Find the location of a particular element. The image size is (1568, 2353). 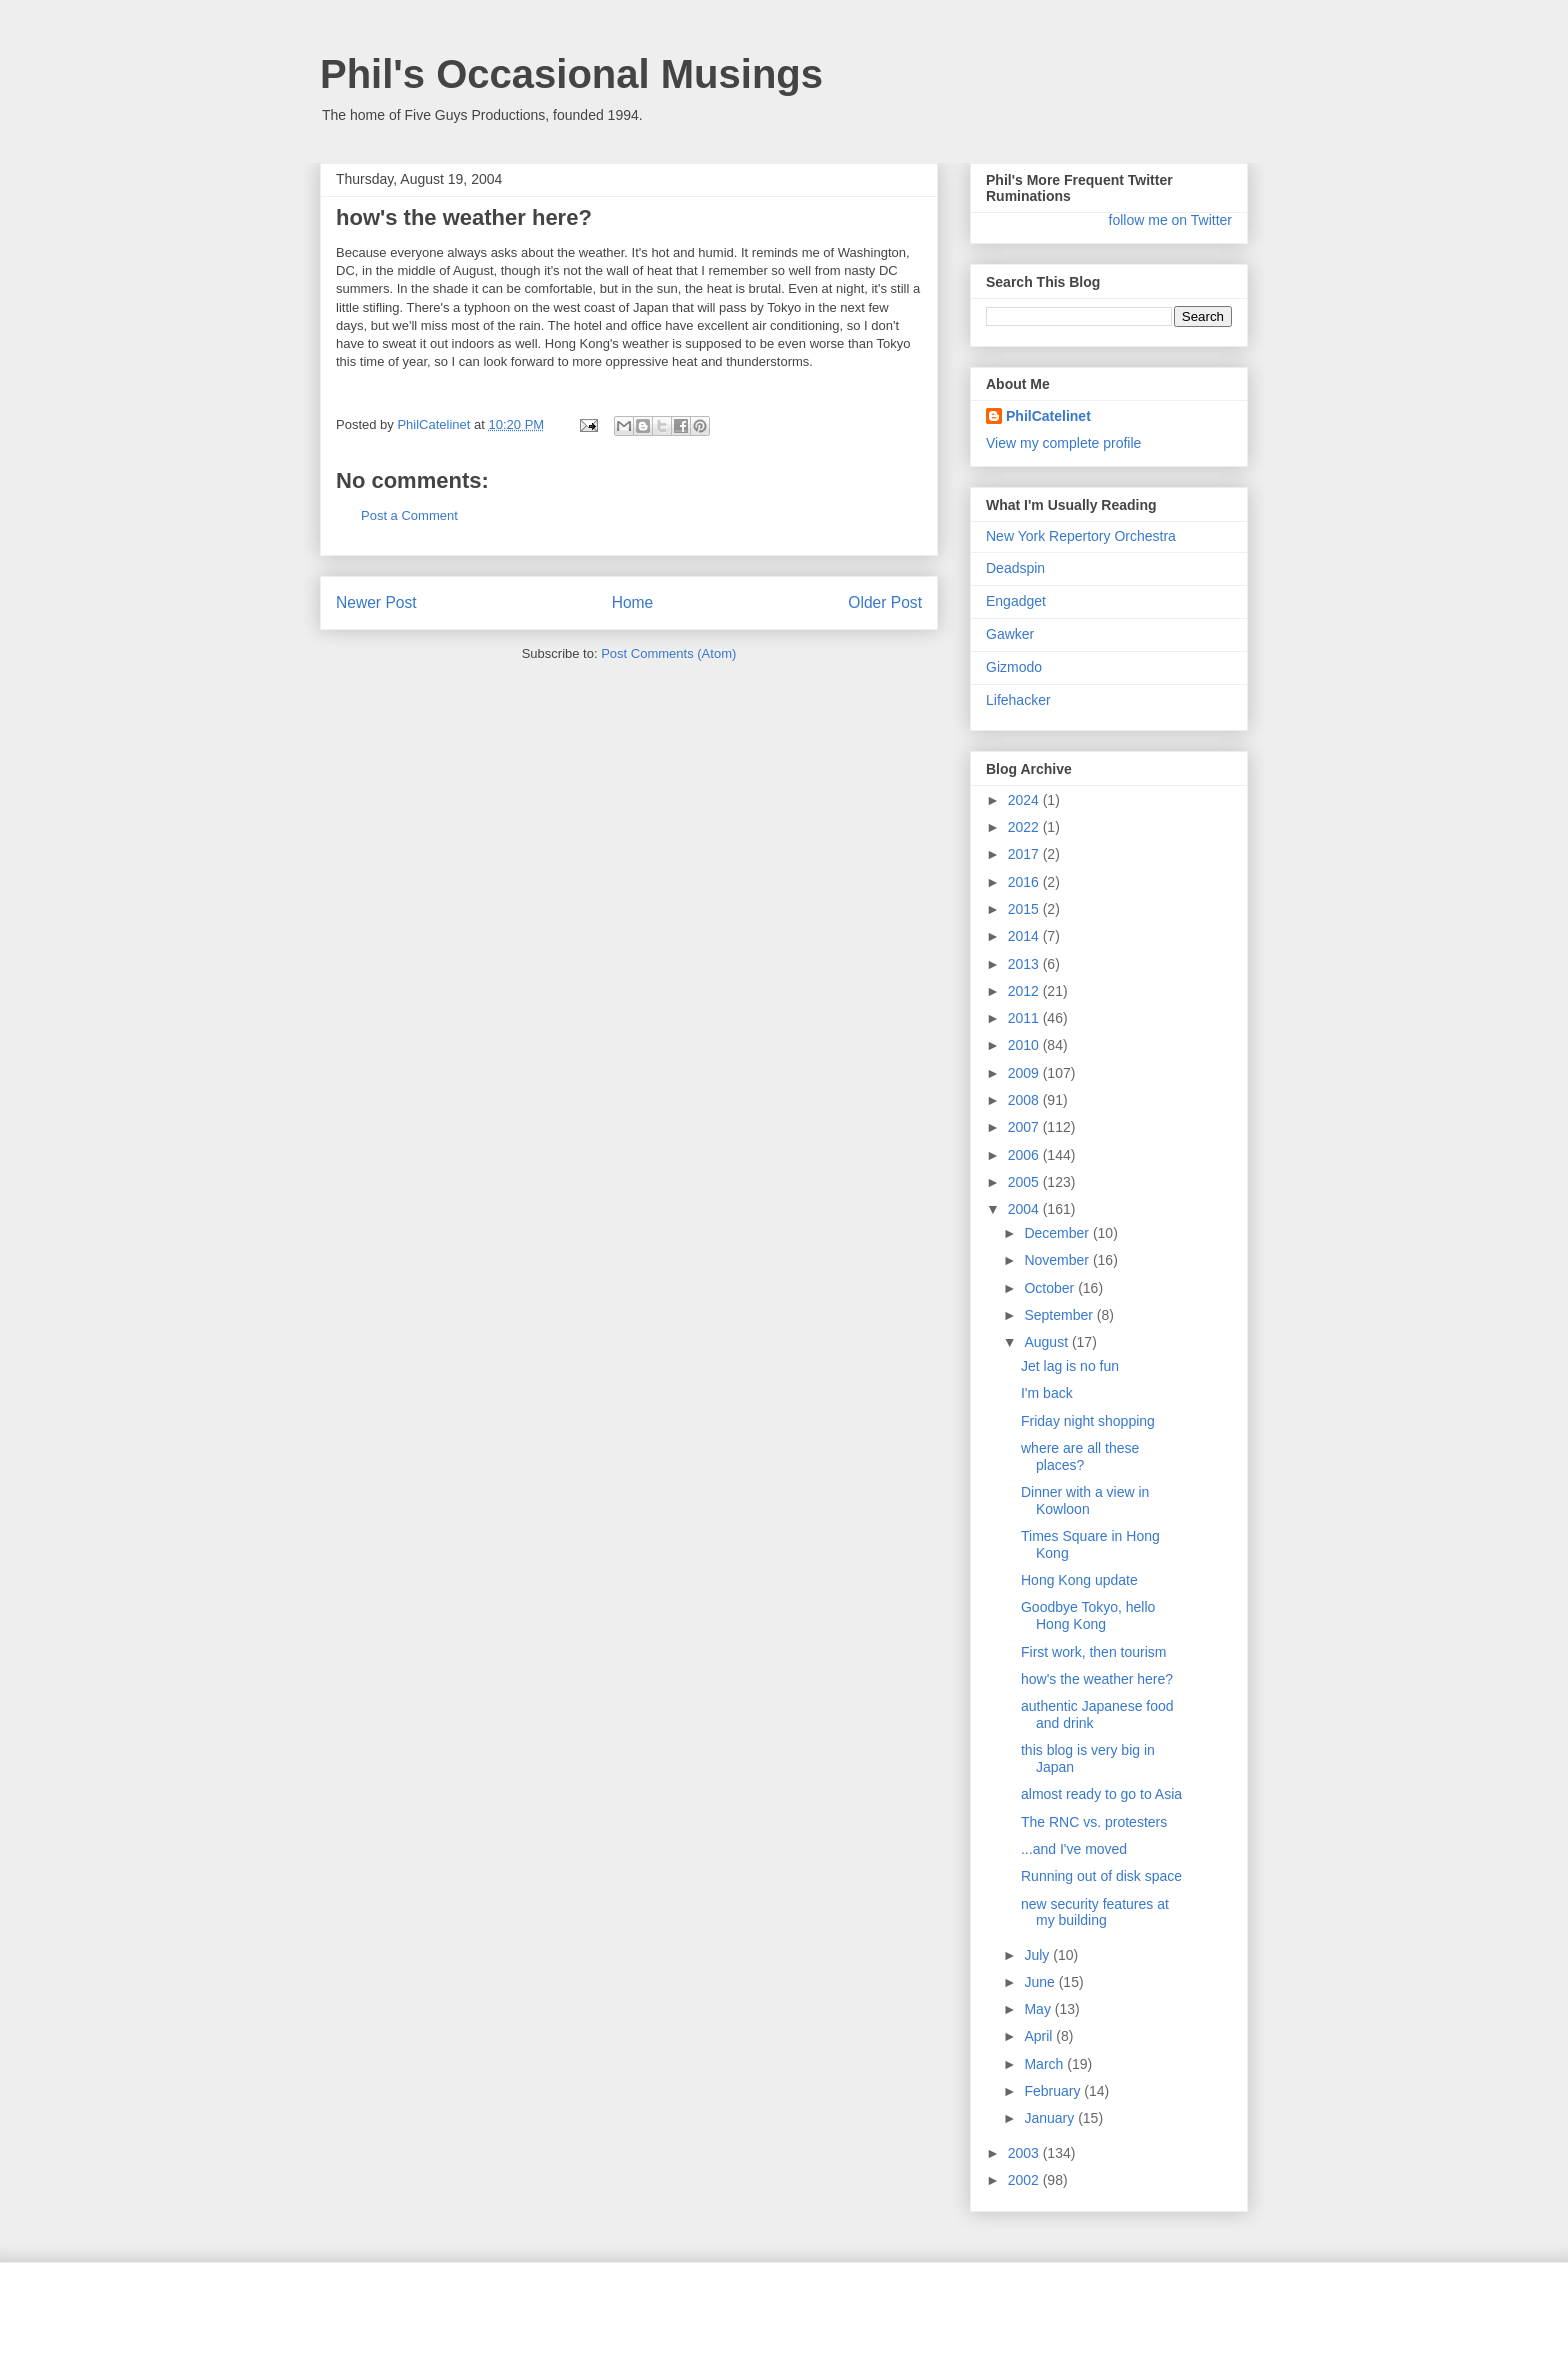

Older Post is located at coordinates (885, 602).